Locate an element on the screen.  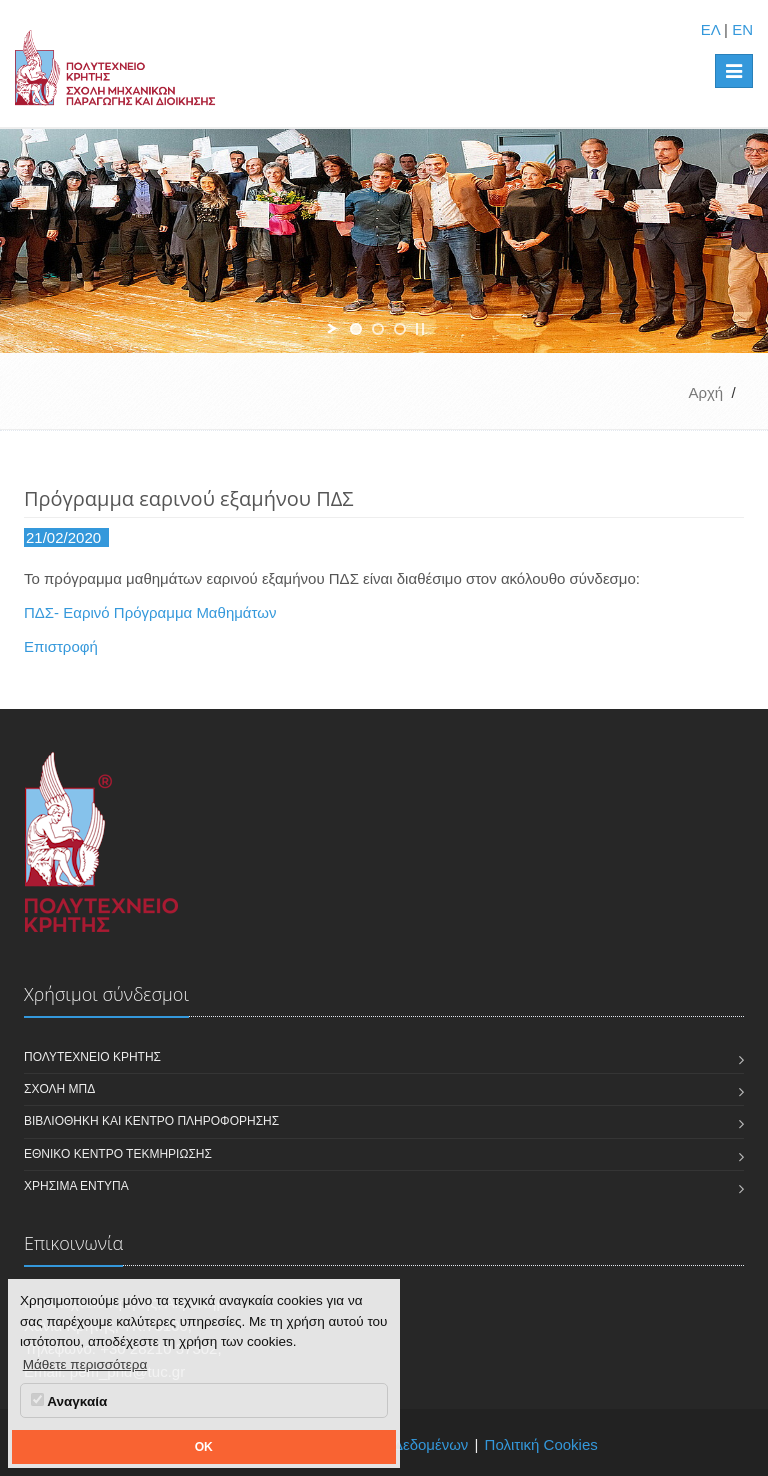
OK is located at coordinates (204, 1447).